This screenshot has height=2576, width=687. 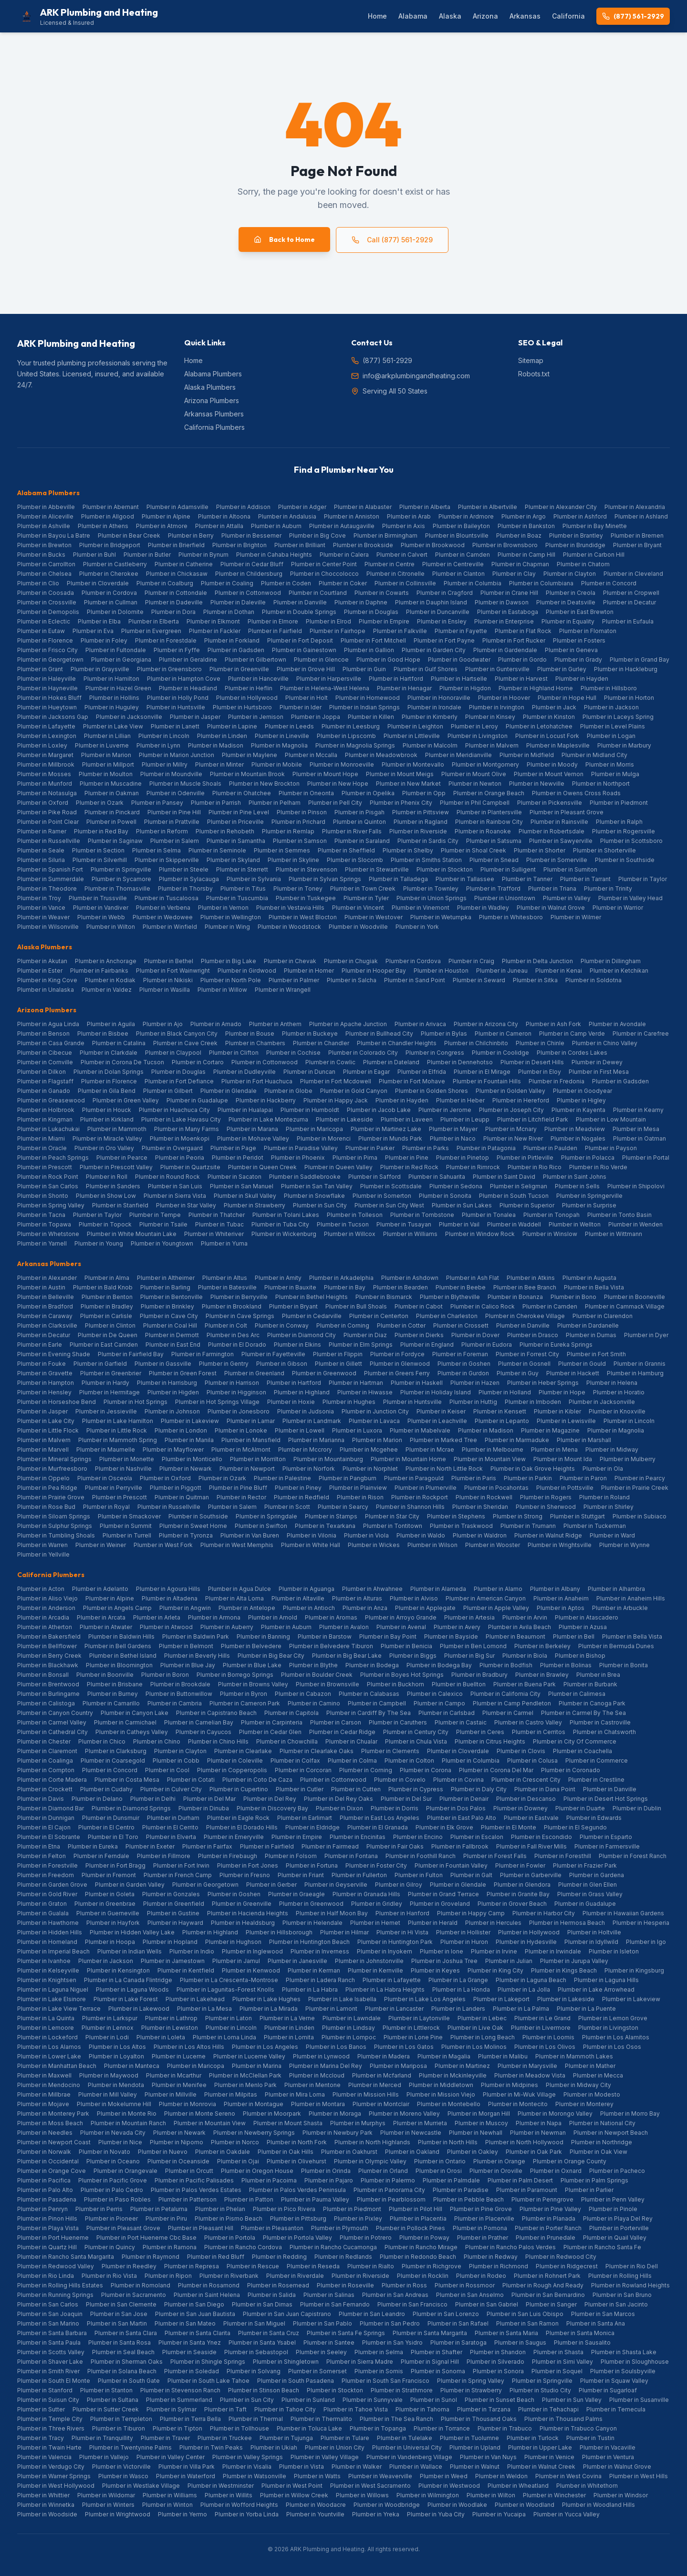 What do you see at coordinates (54, 2142) in the screenshot?
I see `Plumber in Newport Coast` at bounding box center [54, 2142].